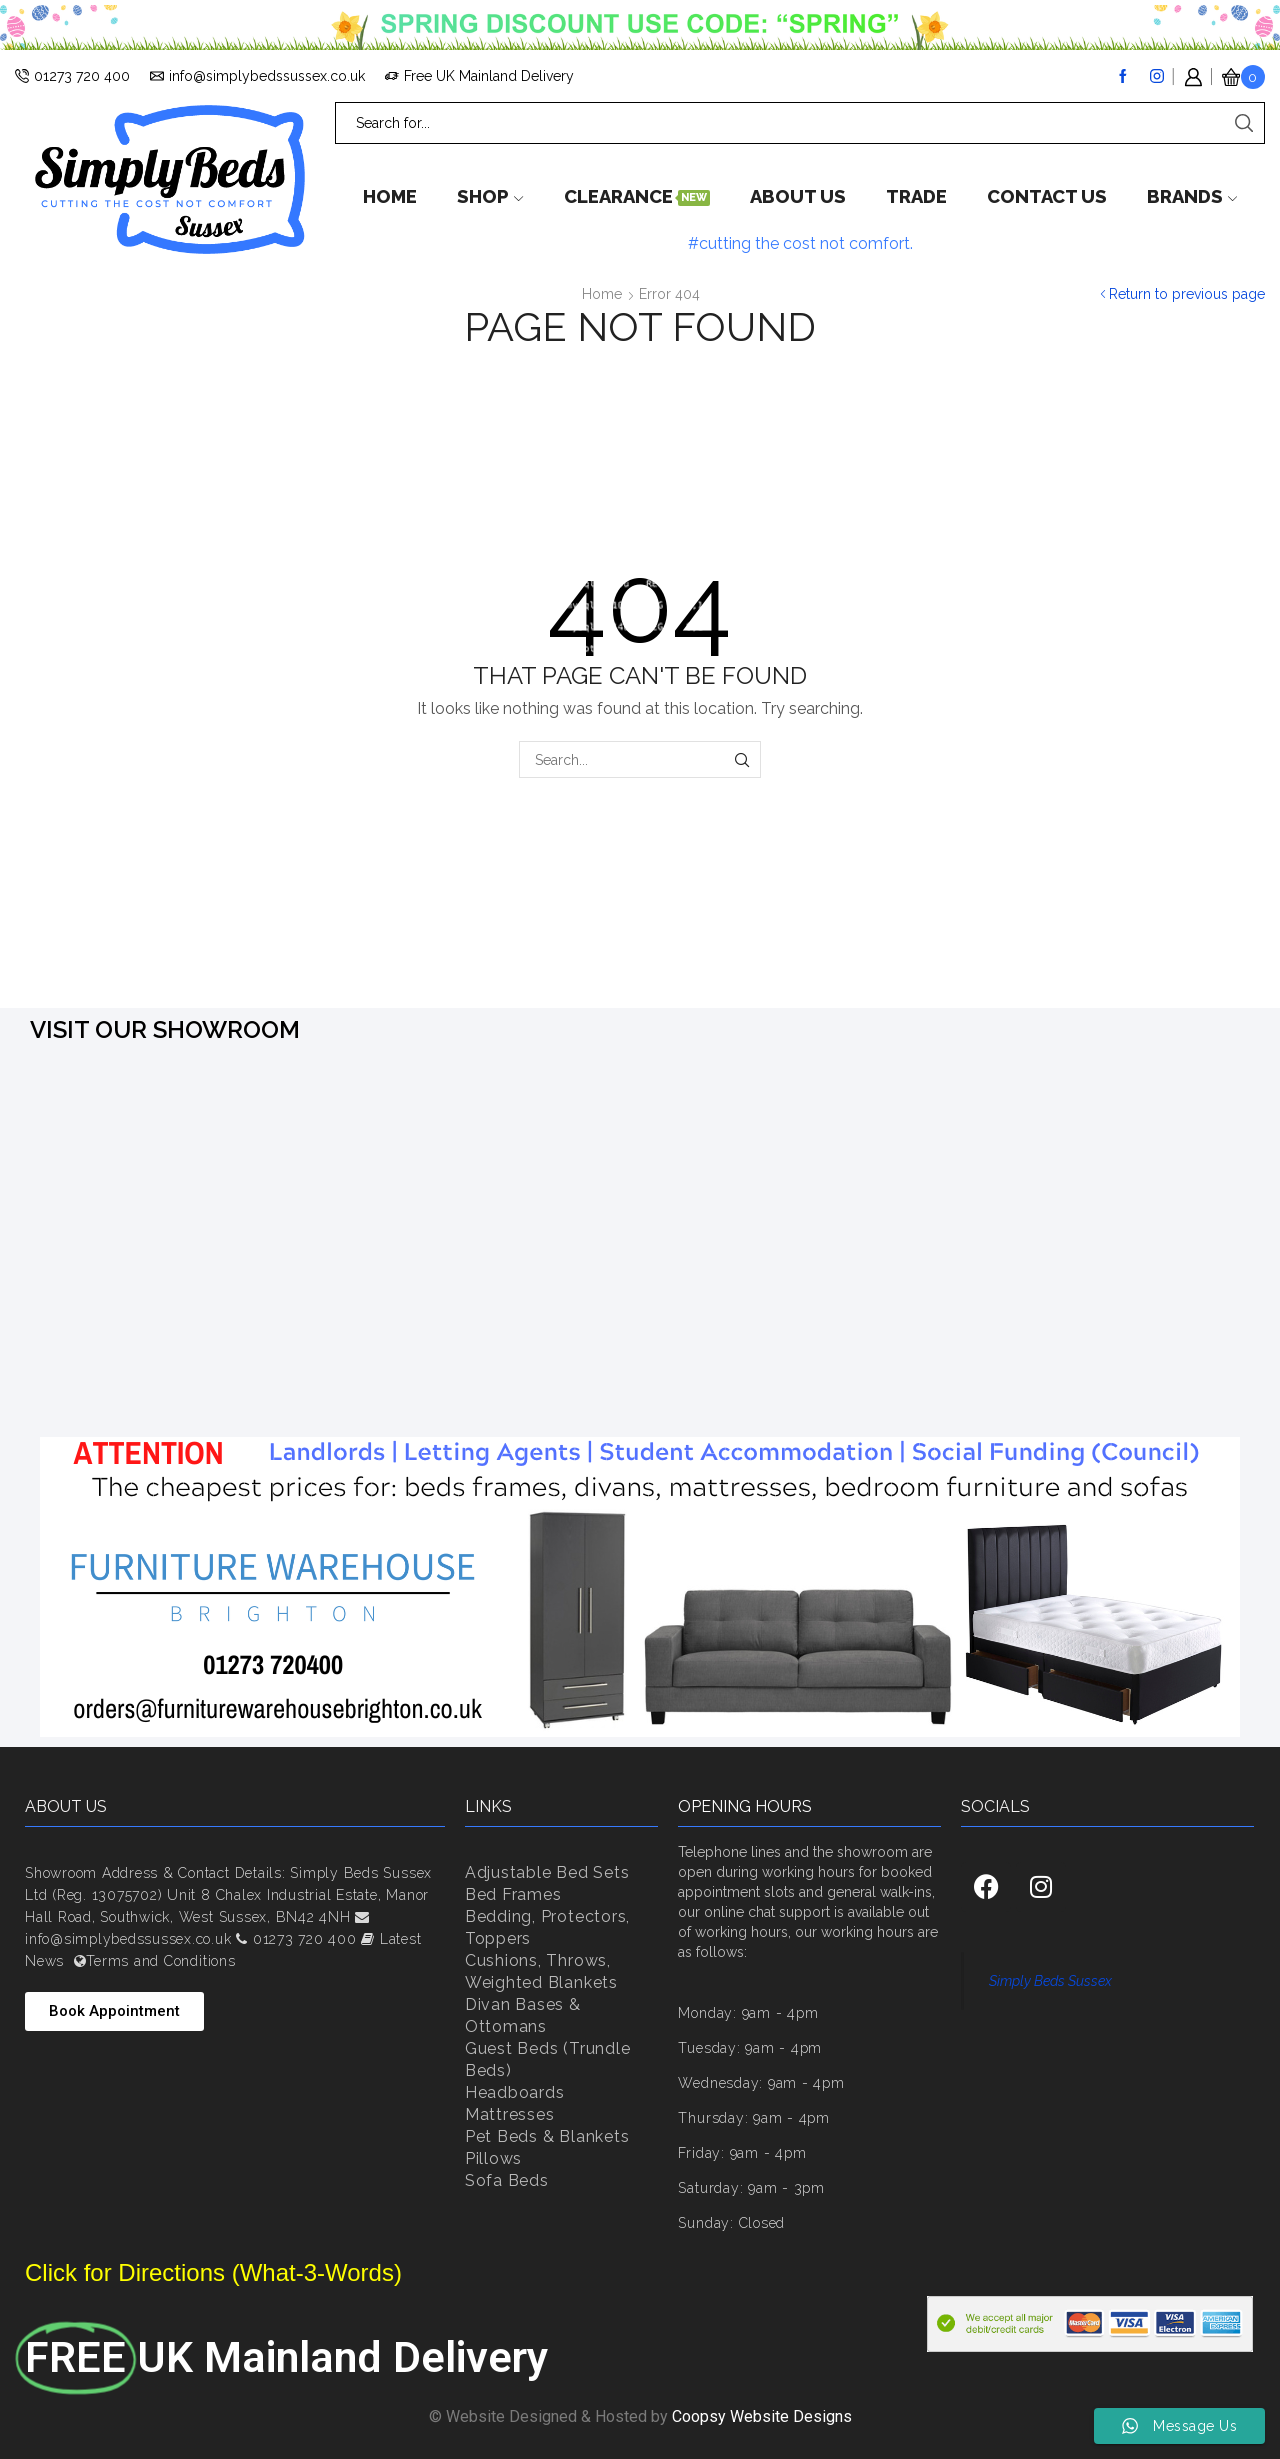 Image resolution: width=1280 pixels, height=2459 pixels. What do you see at coordinates (515, 2092) in the screenshot?
I see `Headboards` at bounding box center [515, 2092].